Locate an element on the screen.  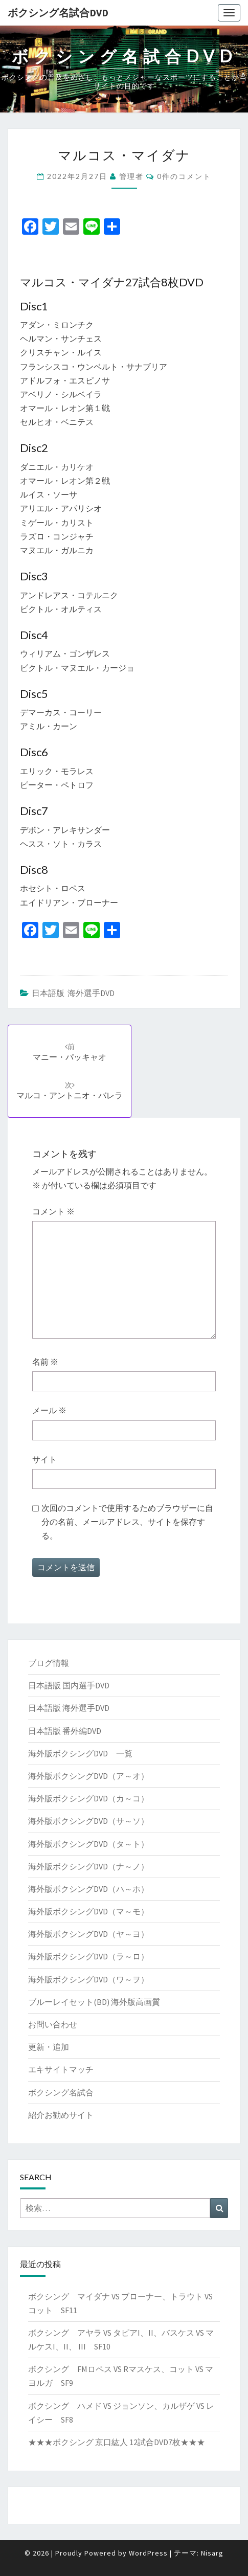
日本語版 番外編DVD is located at coordinates (64, 1731).